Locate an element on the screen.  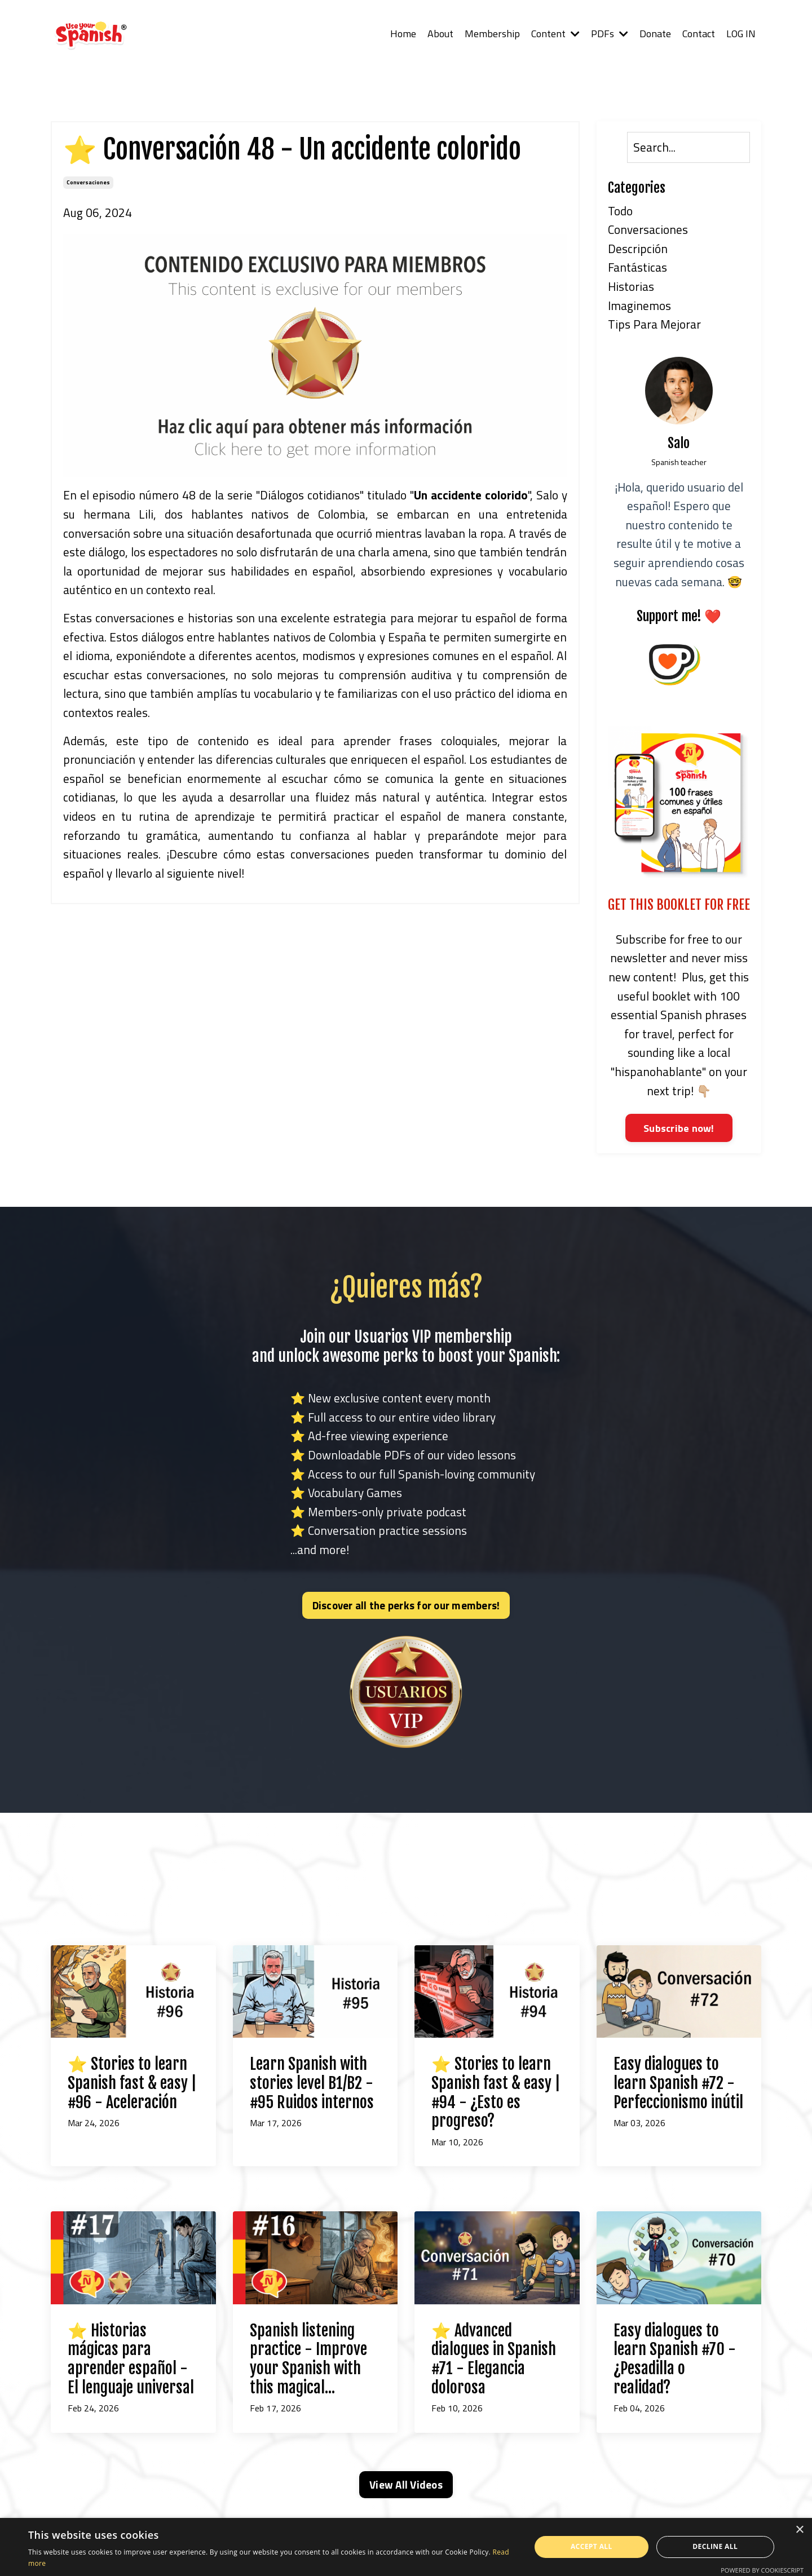
Content is located at coordinates (554, 33).